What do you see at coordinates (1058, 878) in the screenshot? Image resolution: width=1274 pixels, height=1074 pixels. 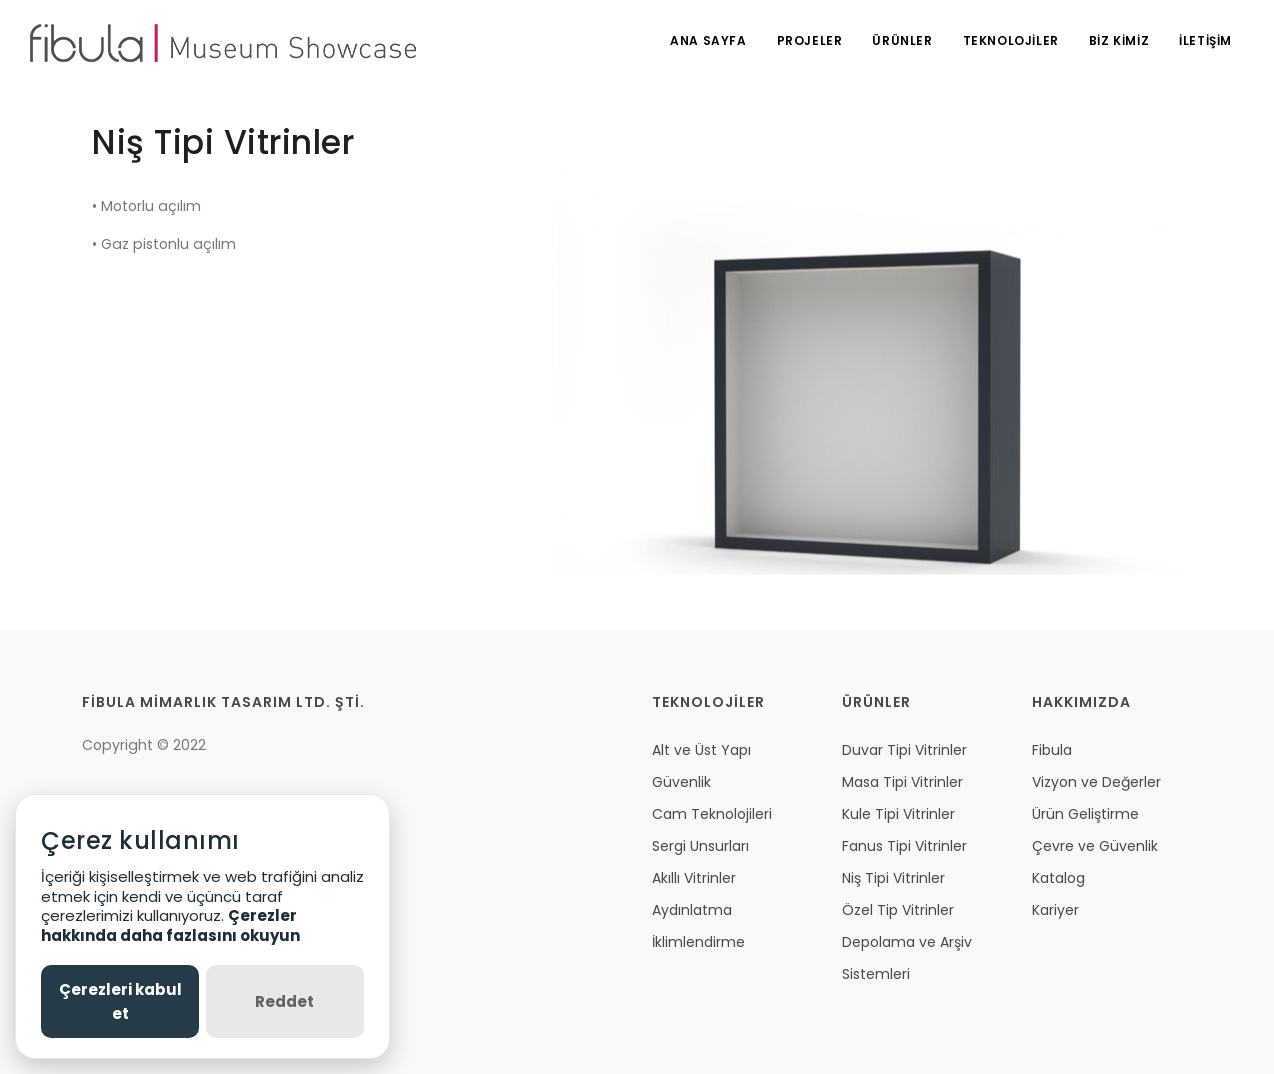 I see `Katalog` at bounding box center [1058, 878].